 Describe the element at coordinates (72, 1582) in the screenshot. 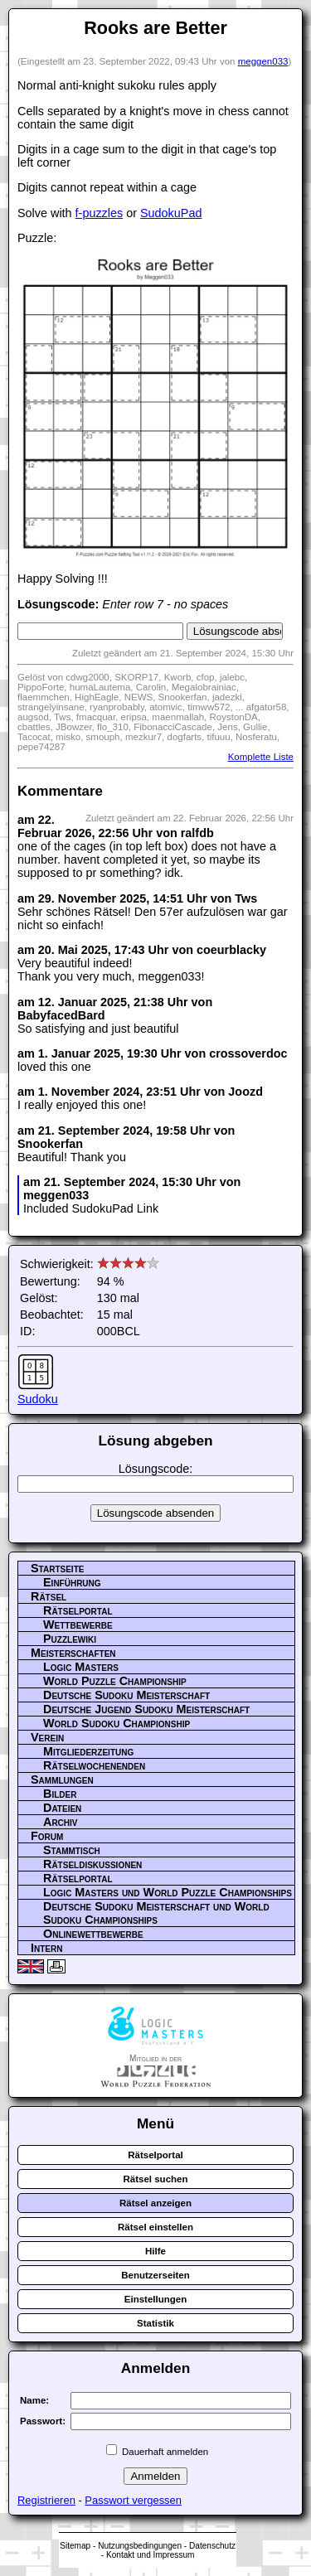

I see `Einführung` at that location.